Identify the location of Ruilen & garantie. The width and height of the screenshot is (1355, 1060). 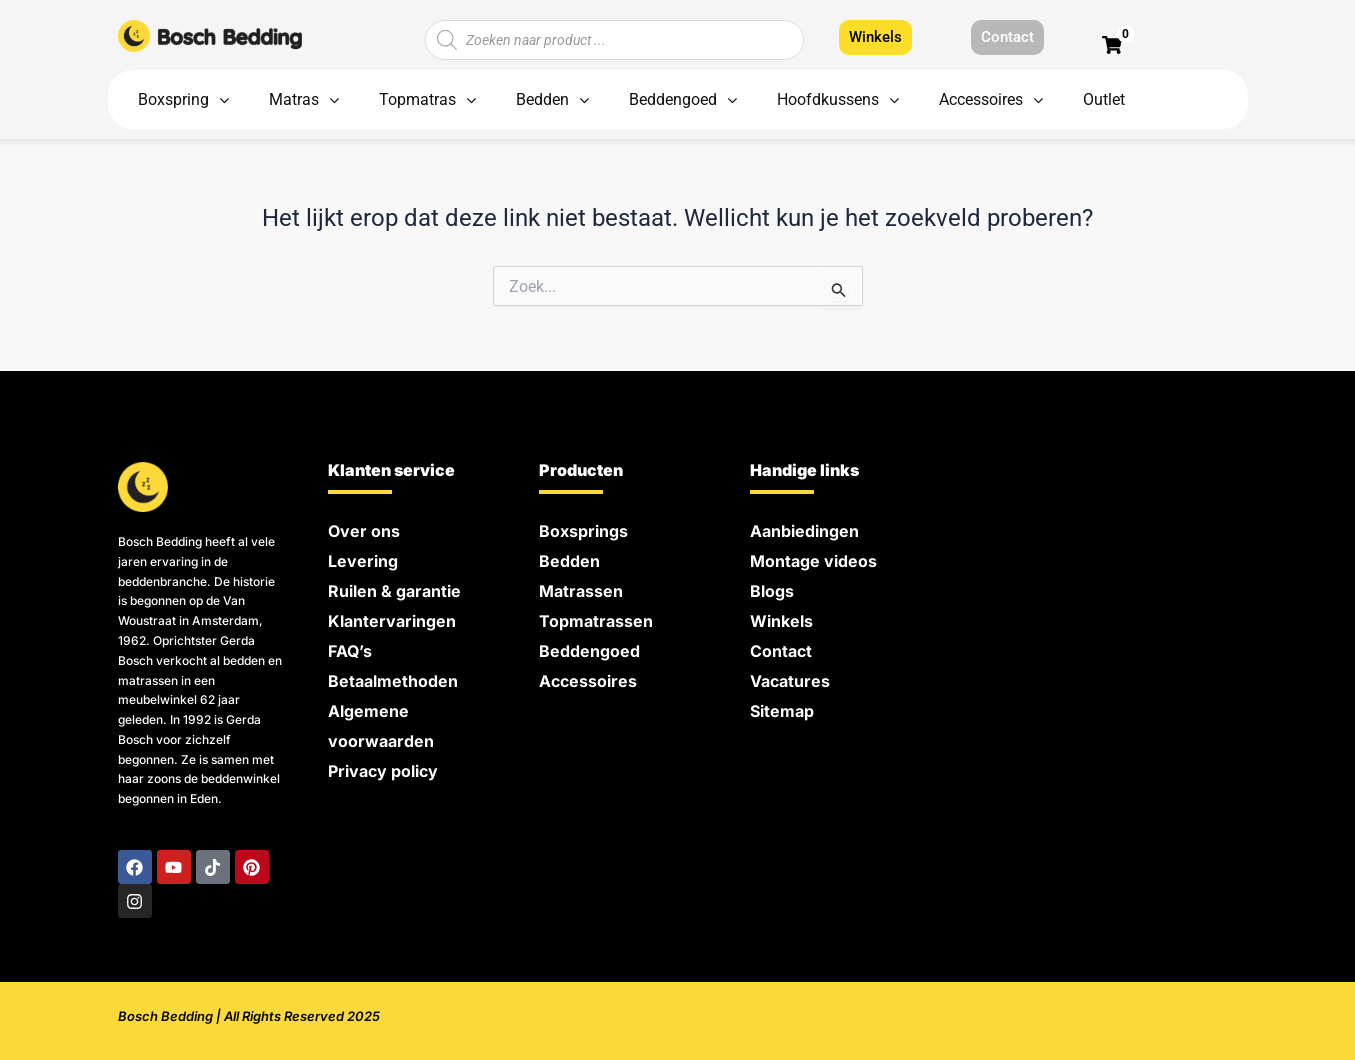
(394, 591).